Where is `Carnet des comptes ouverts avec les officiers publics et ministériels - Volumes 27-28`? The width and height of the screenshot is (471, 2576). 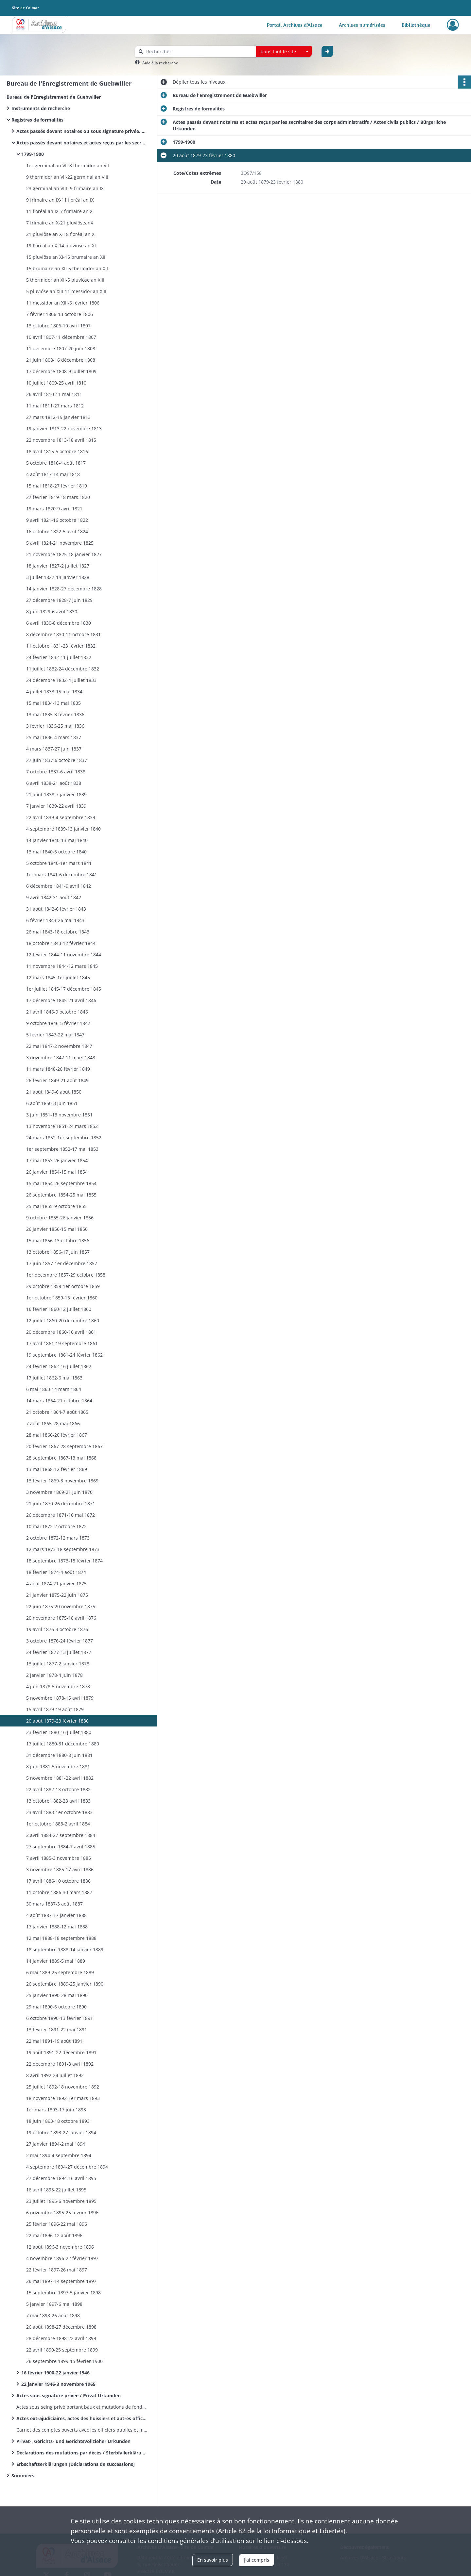
Carnet des comptes ouverts avec les officiers publics et ministériels - Volumes 27-28 is located at coordinates (81, 2430).